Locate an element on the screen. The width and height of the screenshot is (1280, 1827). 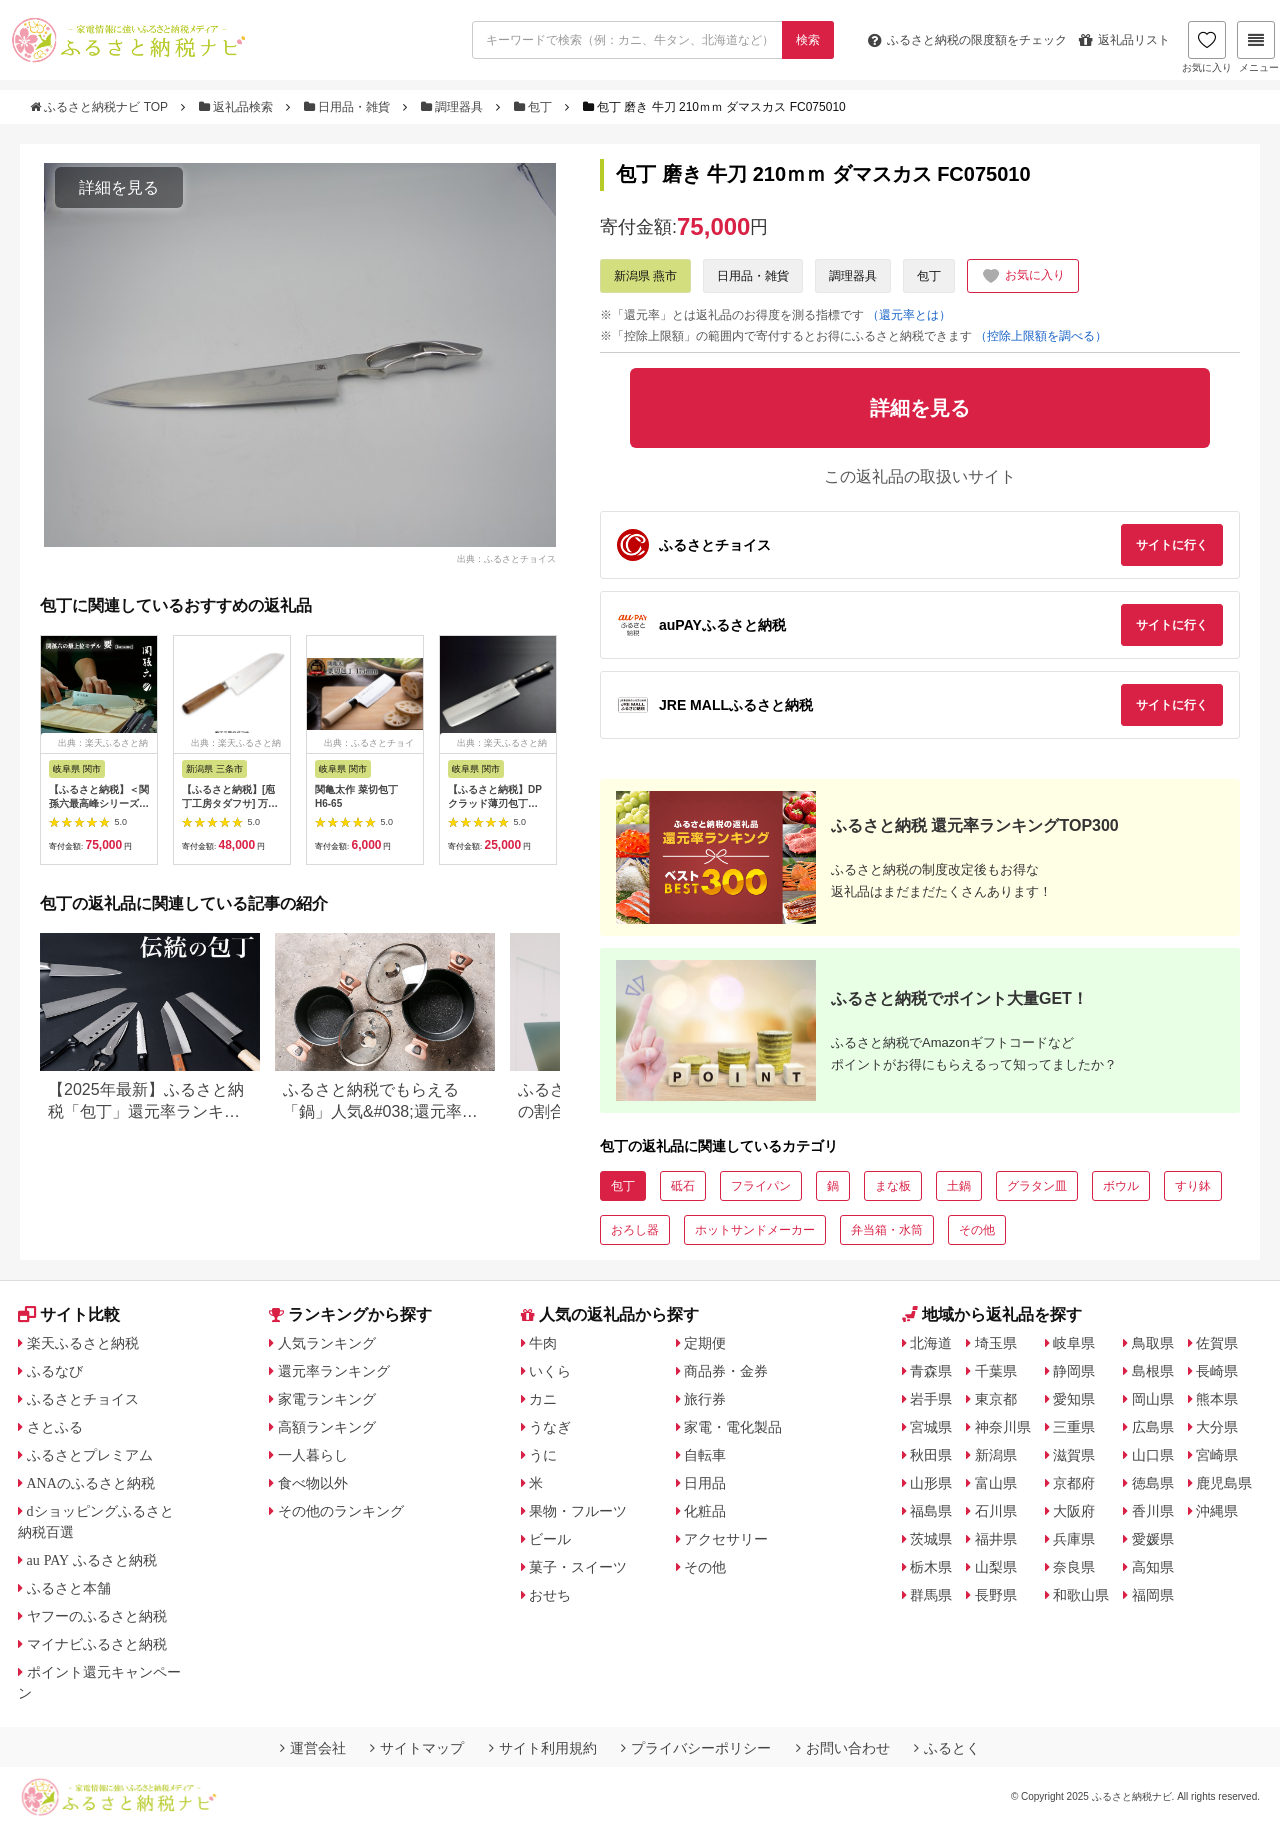
北海道 is located at coordinates (931, 1343).